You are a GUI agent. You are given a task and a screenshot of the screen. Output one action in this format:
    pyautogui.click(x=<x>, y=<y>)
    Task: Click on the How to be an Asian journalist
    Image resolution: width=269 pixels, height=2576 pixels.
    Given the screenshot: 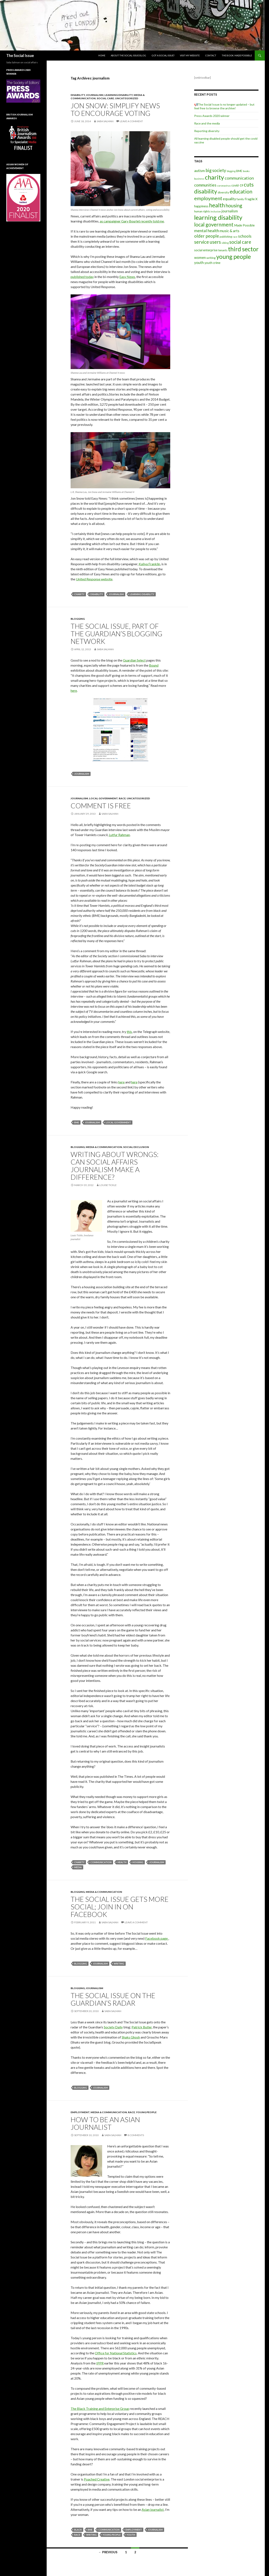 What is the action you would take?
    pyautogui.click(x=105, y=2123)
    